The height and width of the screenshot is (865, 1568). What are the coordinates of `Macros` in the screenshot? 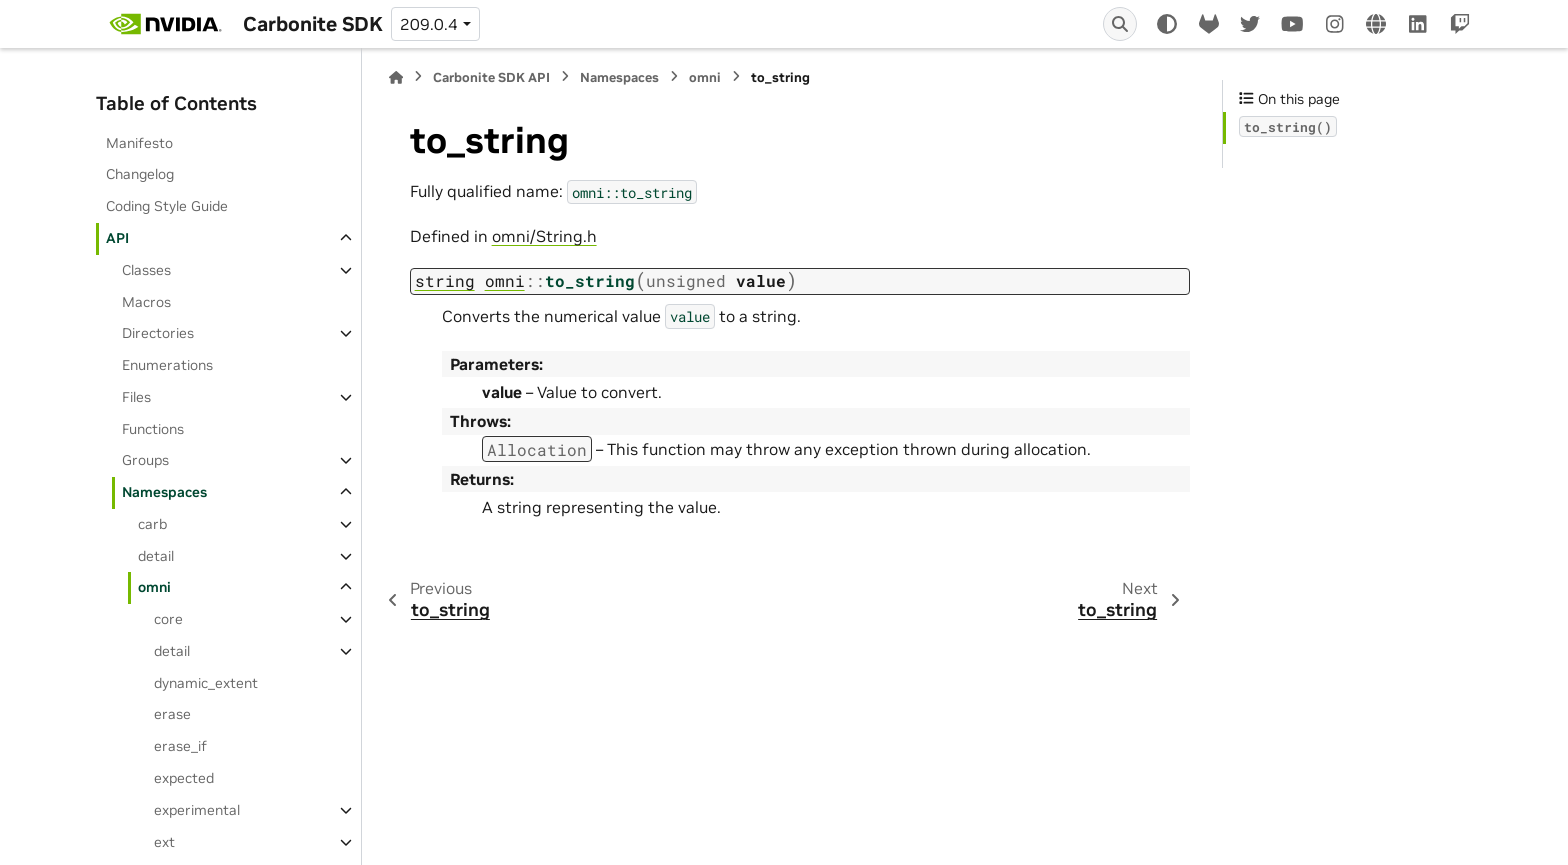 It's located at (146, 302).